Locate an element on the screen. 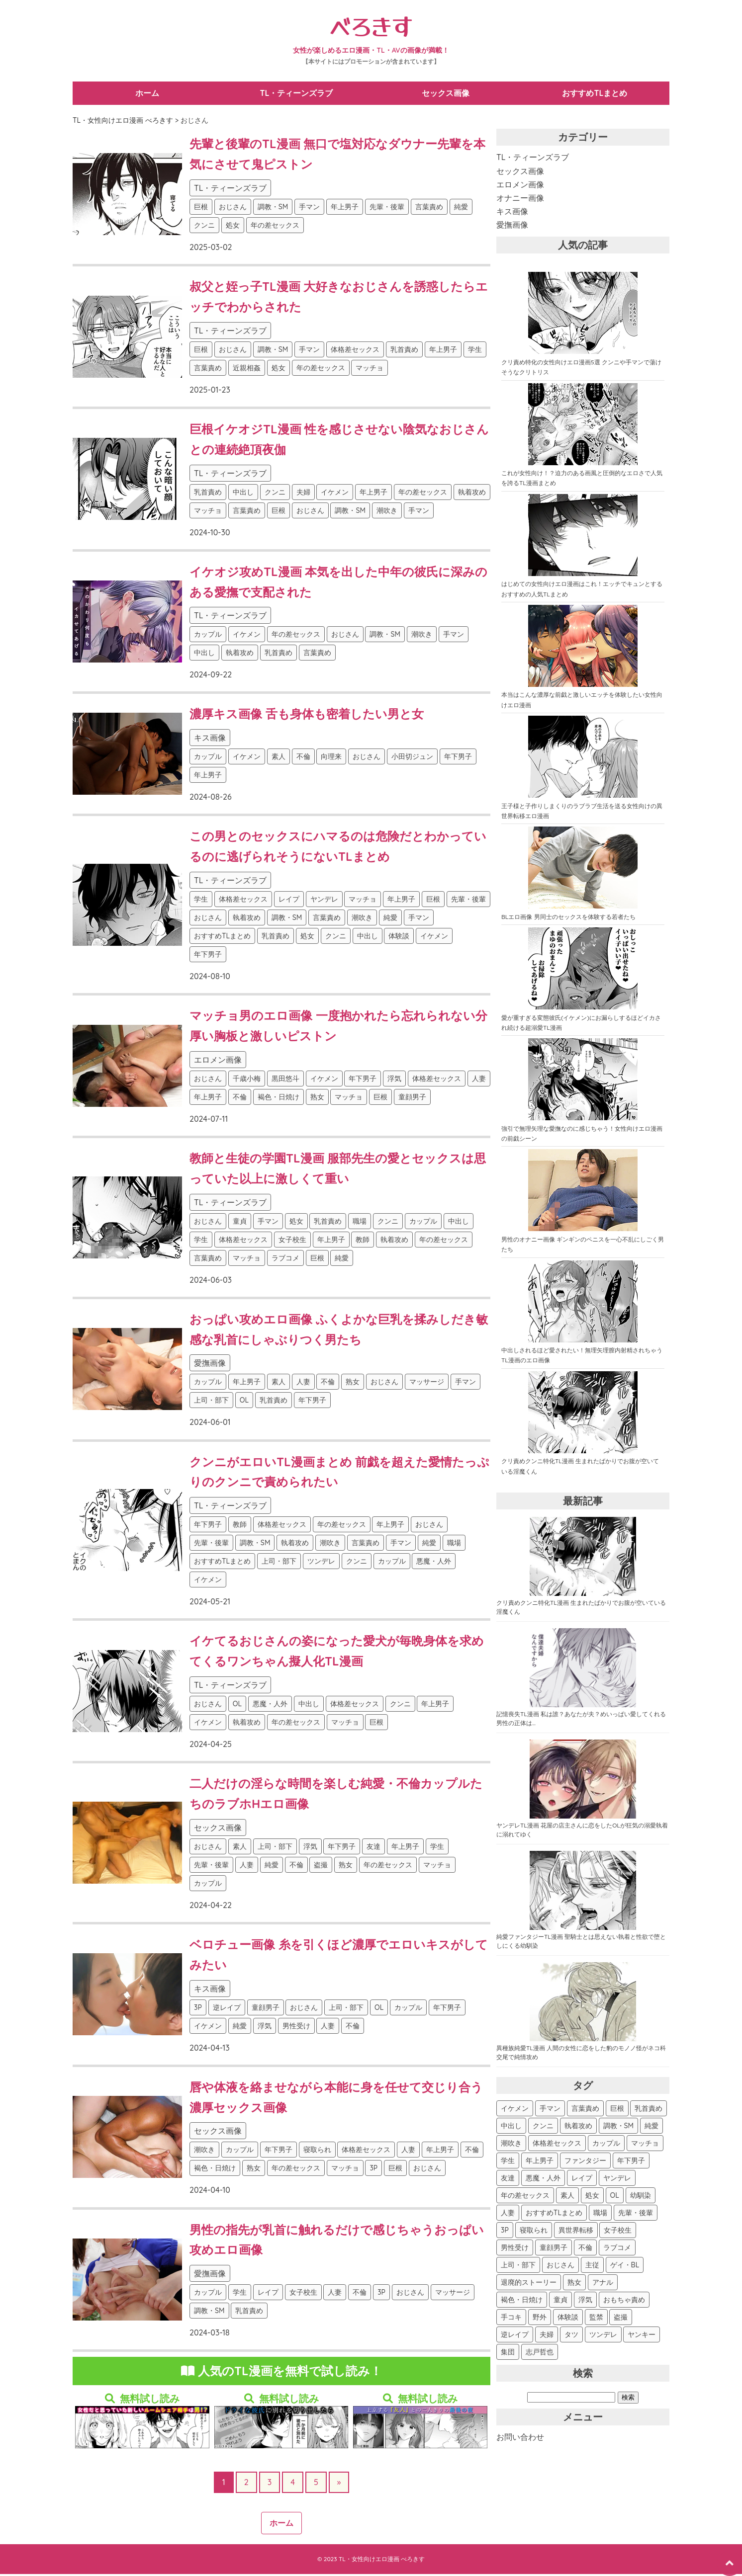 This screenshot has width=742, height=2576. 童顔男子 [童顔男子 (84個の項目)] is located at coordinates (553, 2249).